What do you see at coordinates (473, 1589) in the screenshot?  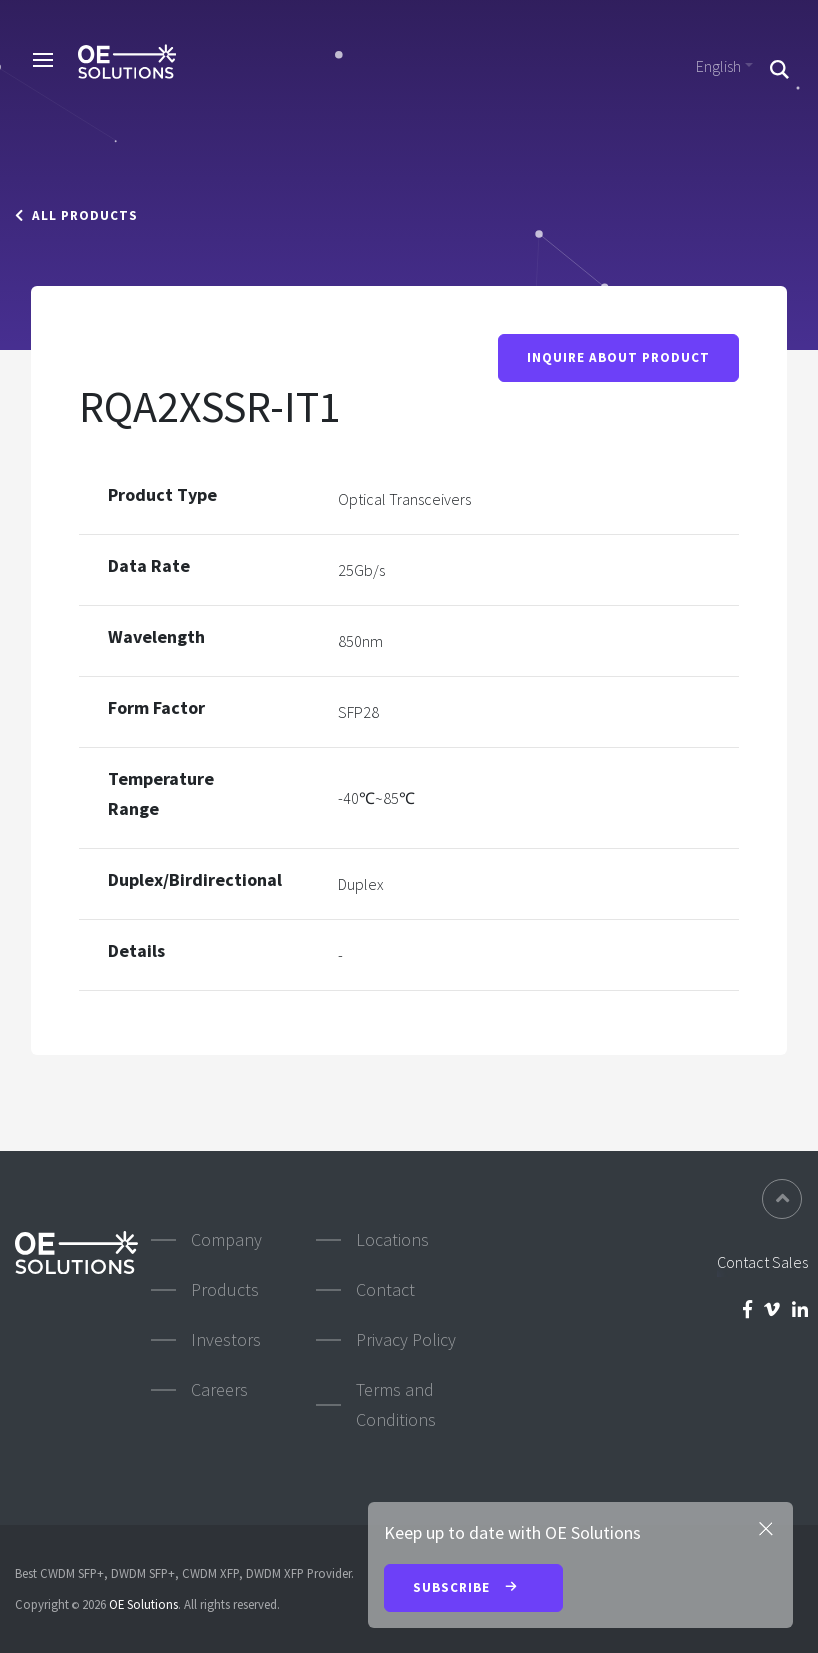 I see `Subscribe` at bounding box center [473, 1589].